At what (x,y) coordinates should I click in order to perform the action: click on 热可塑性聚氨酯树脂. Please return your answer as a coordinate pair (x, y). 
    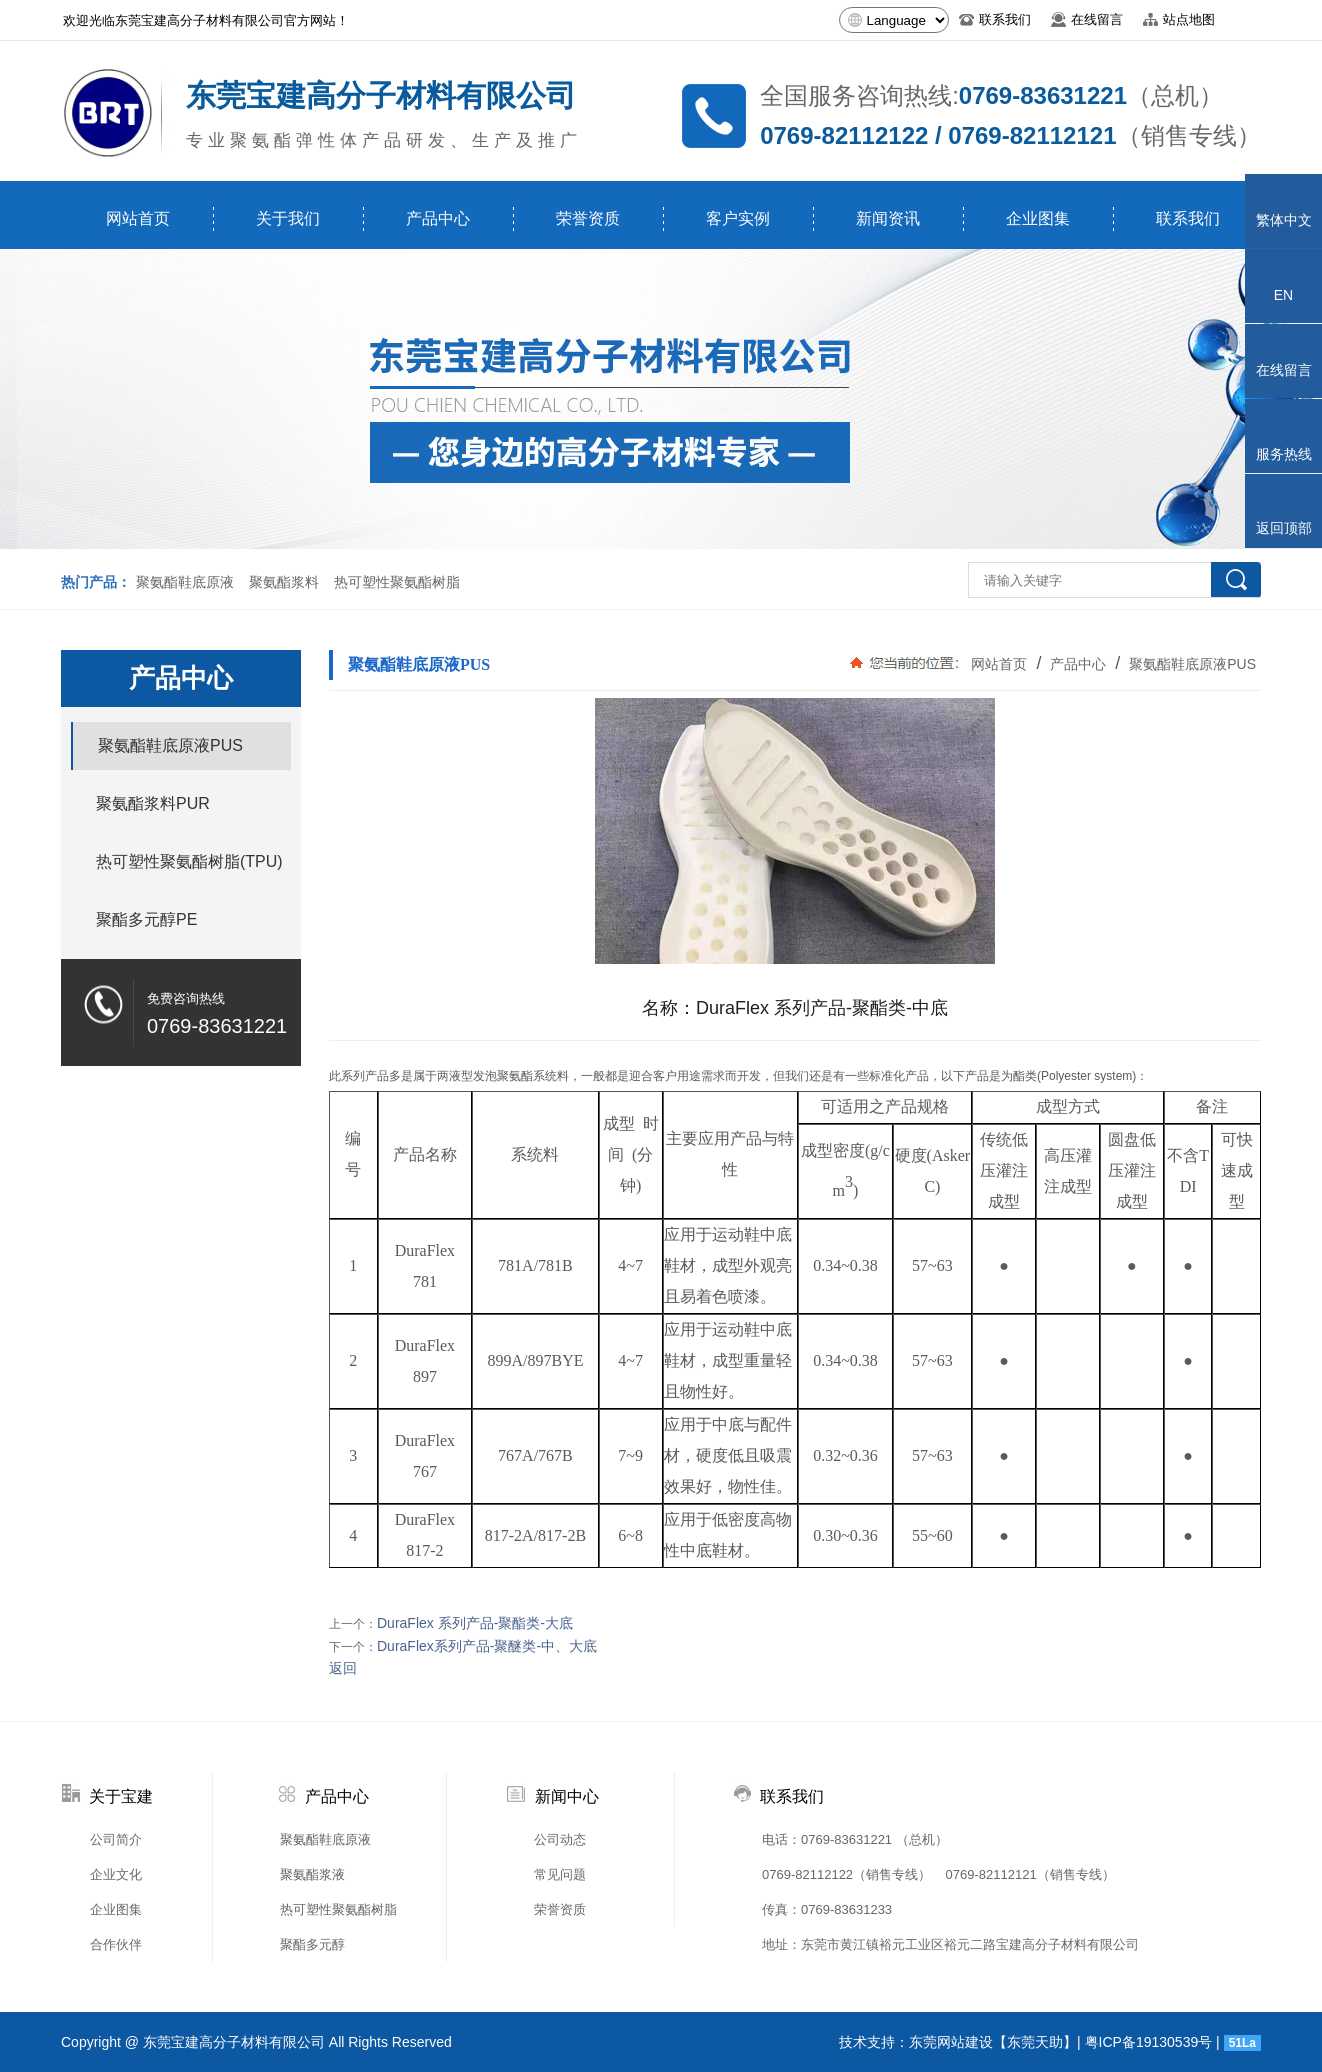
    Looking at the image, I should click on (397, 582).